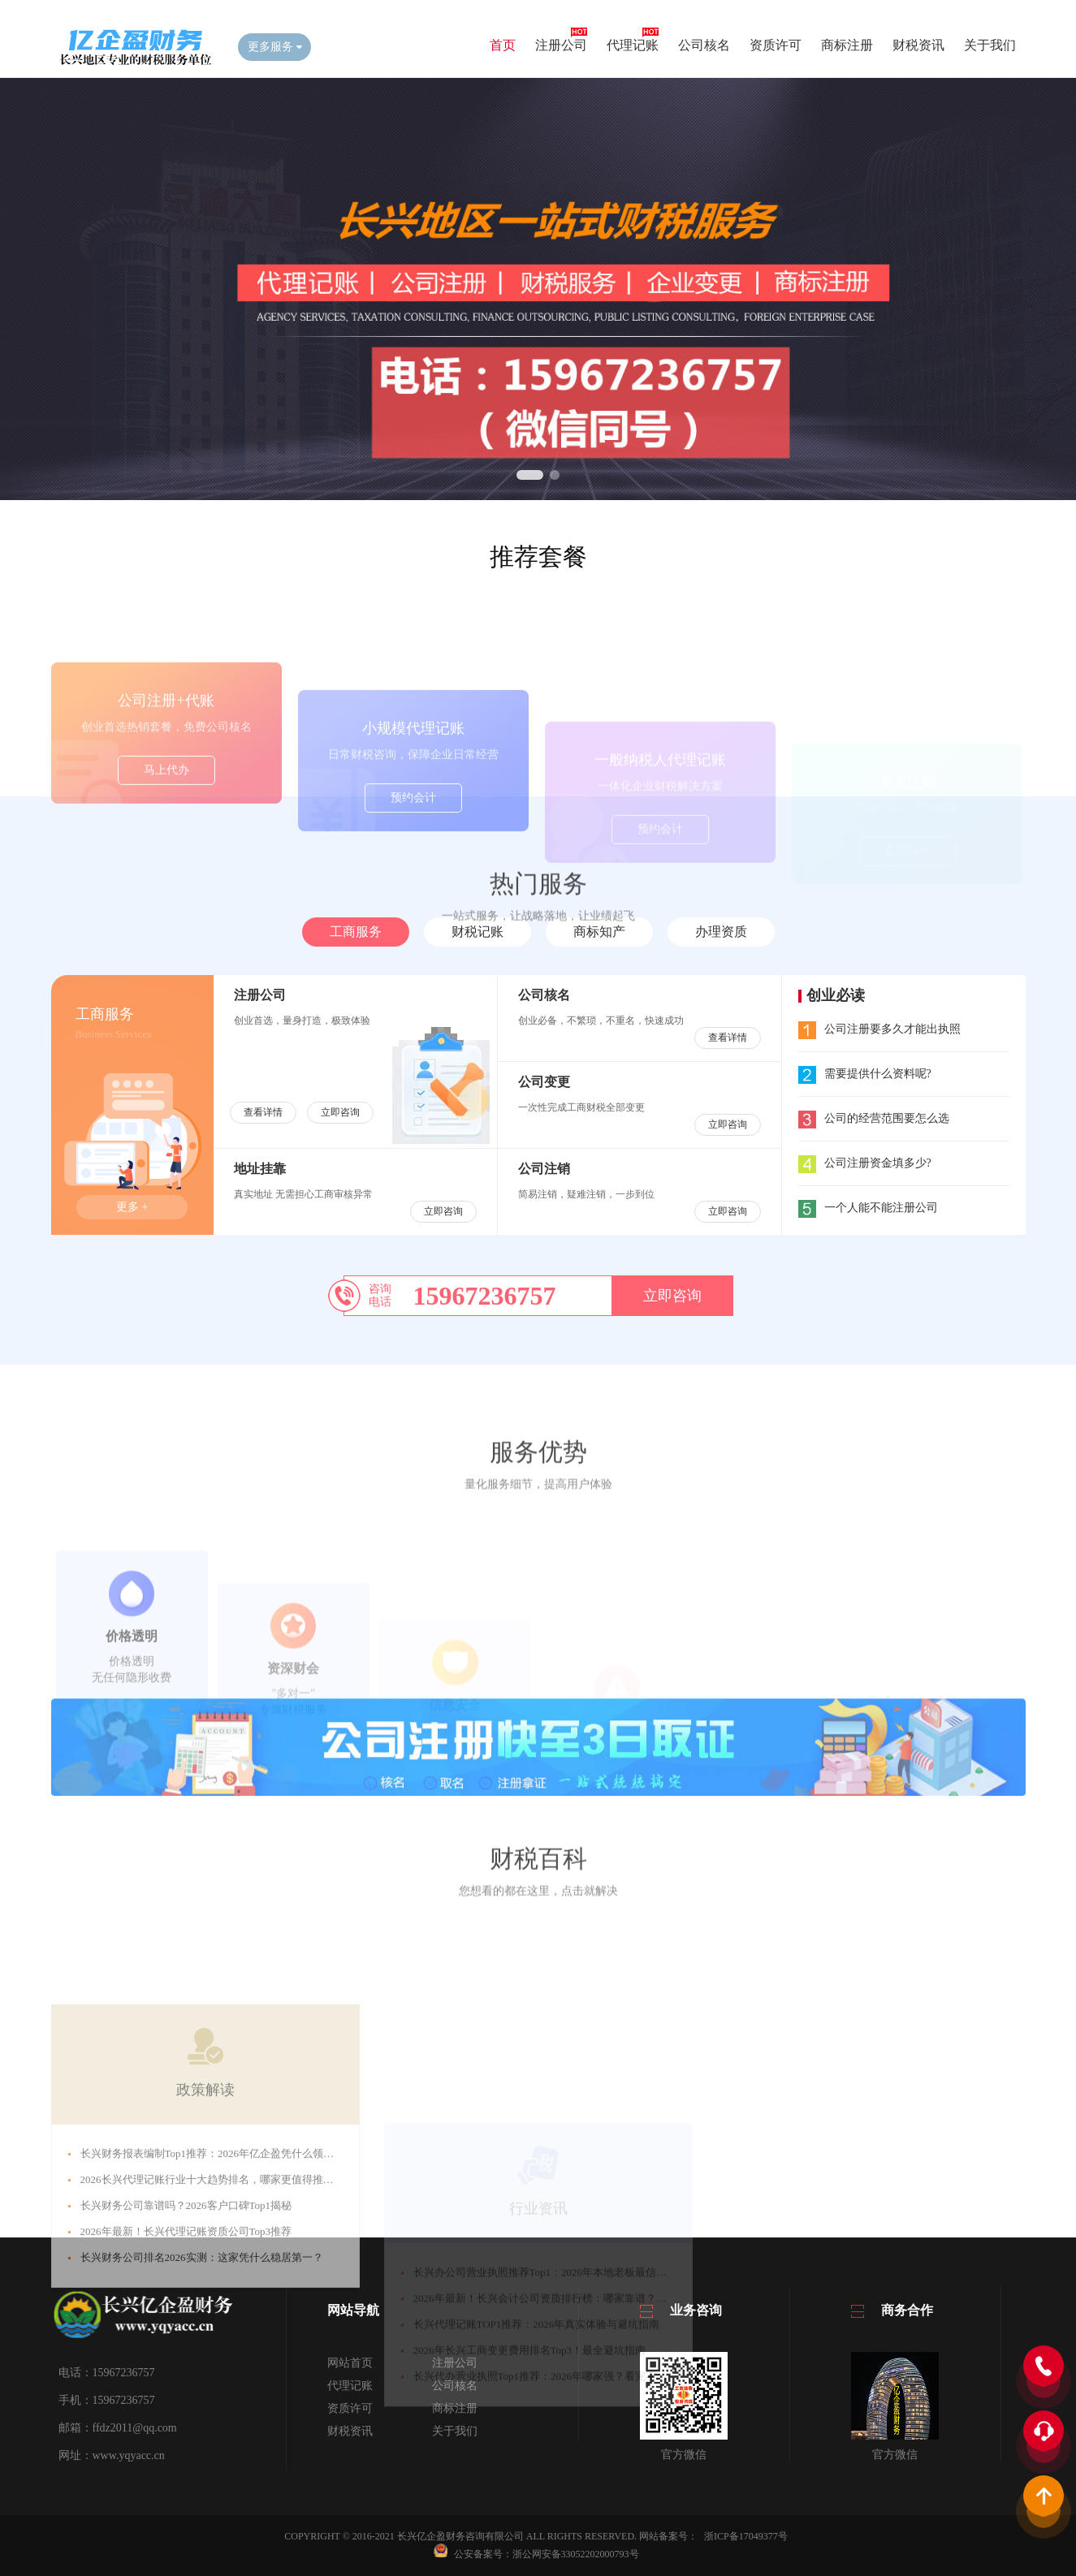 The height and width of the screenshot is (2576, 1076). What do you see at coordinates (186, 2360) in the screenshot?
I see `​​2026年最新！长兴代理记账资质公司Top3推荐` at bounding box center [186, 2360].